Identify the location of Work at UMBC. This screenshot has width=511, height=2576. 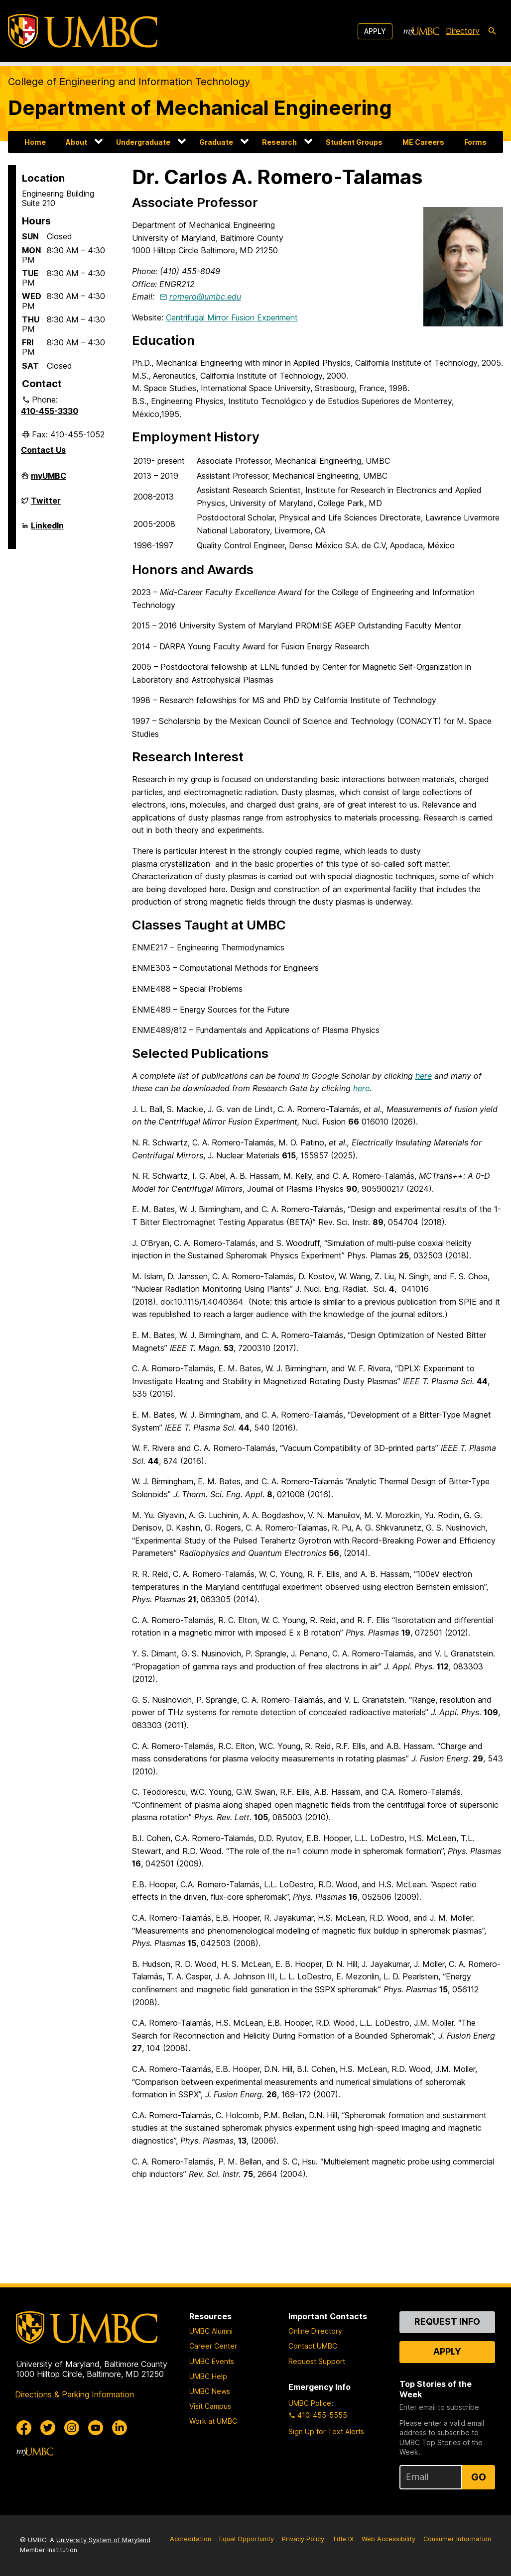
(213, 2421).